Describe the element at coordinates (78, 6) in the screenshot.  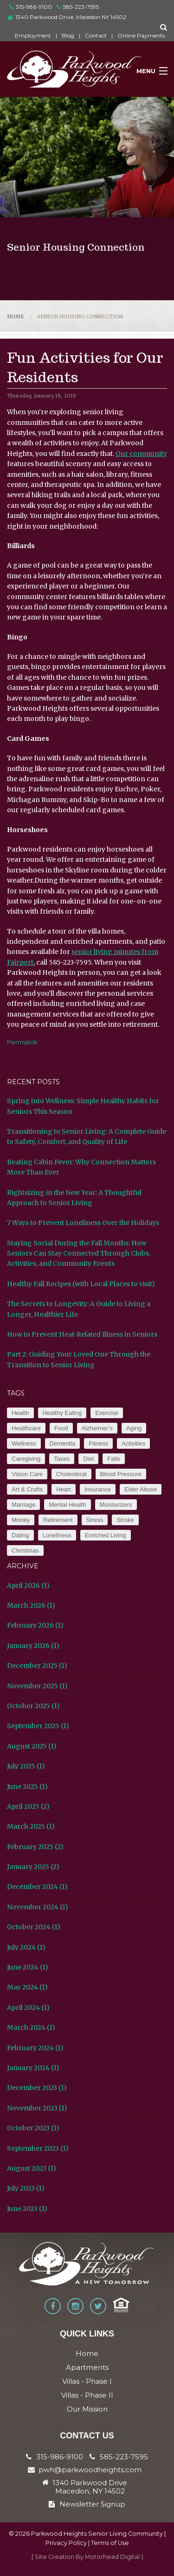
I see `585-223-7595` at that location.